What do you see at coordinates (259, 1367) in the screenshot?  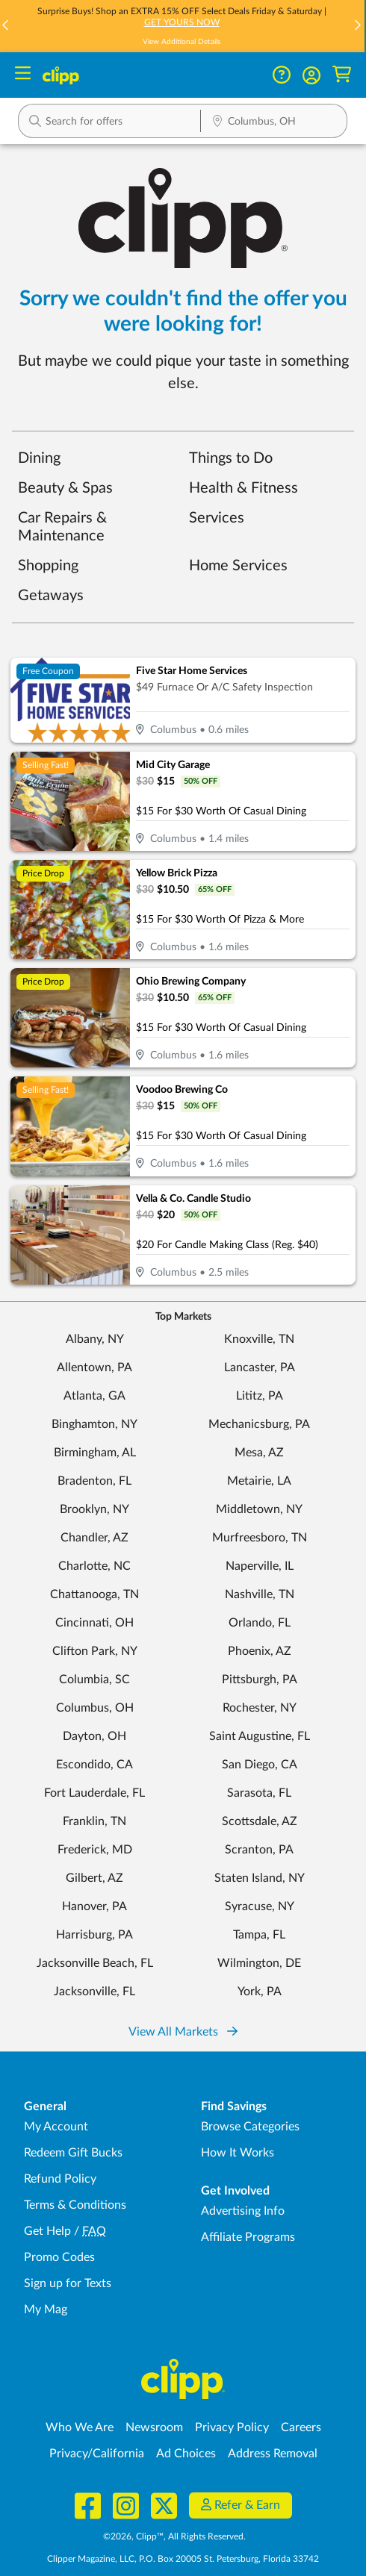 I see `Lancaster, PA` at bounding box center [259, 1367].